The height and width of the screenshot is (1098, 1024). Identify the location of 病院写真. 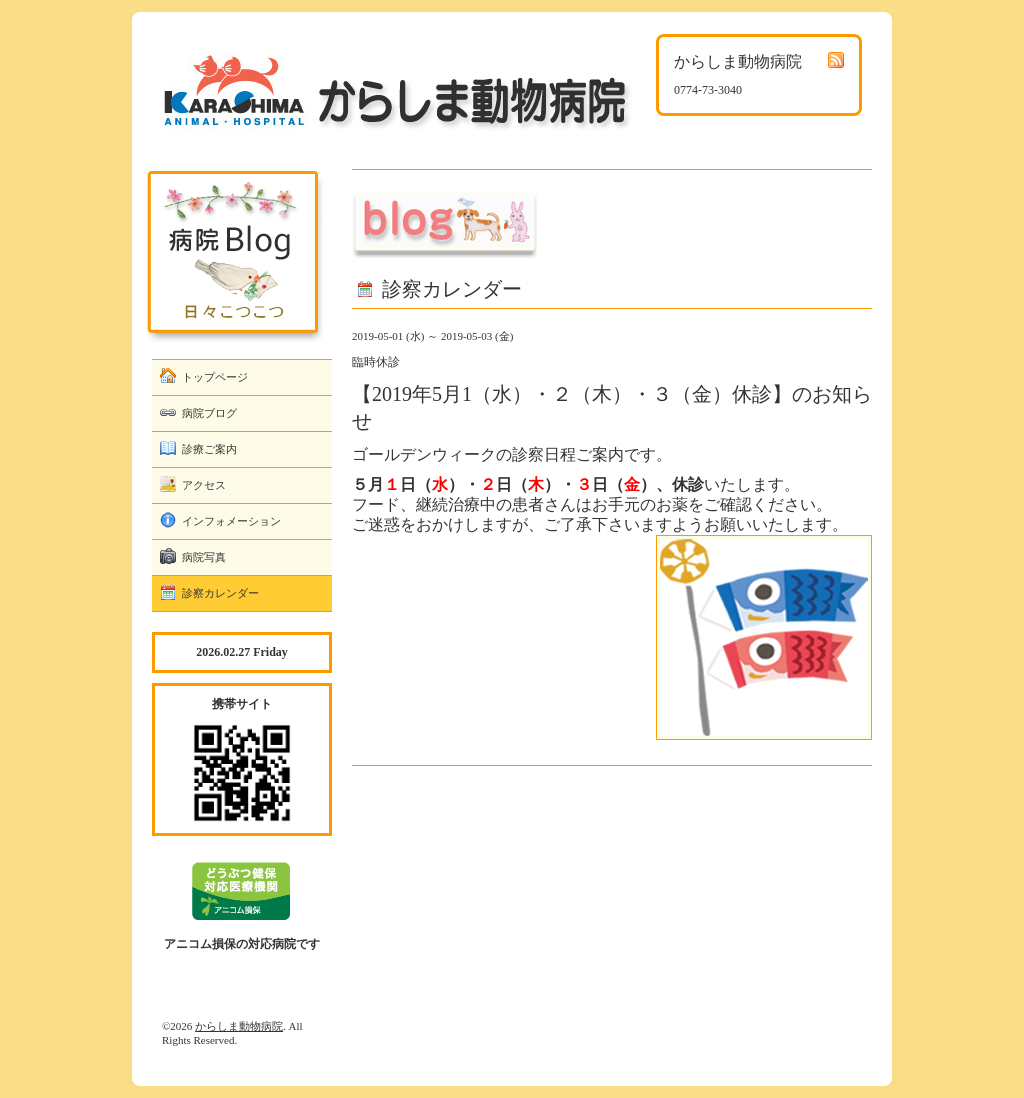
(204, 557).